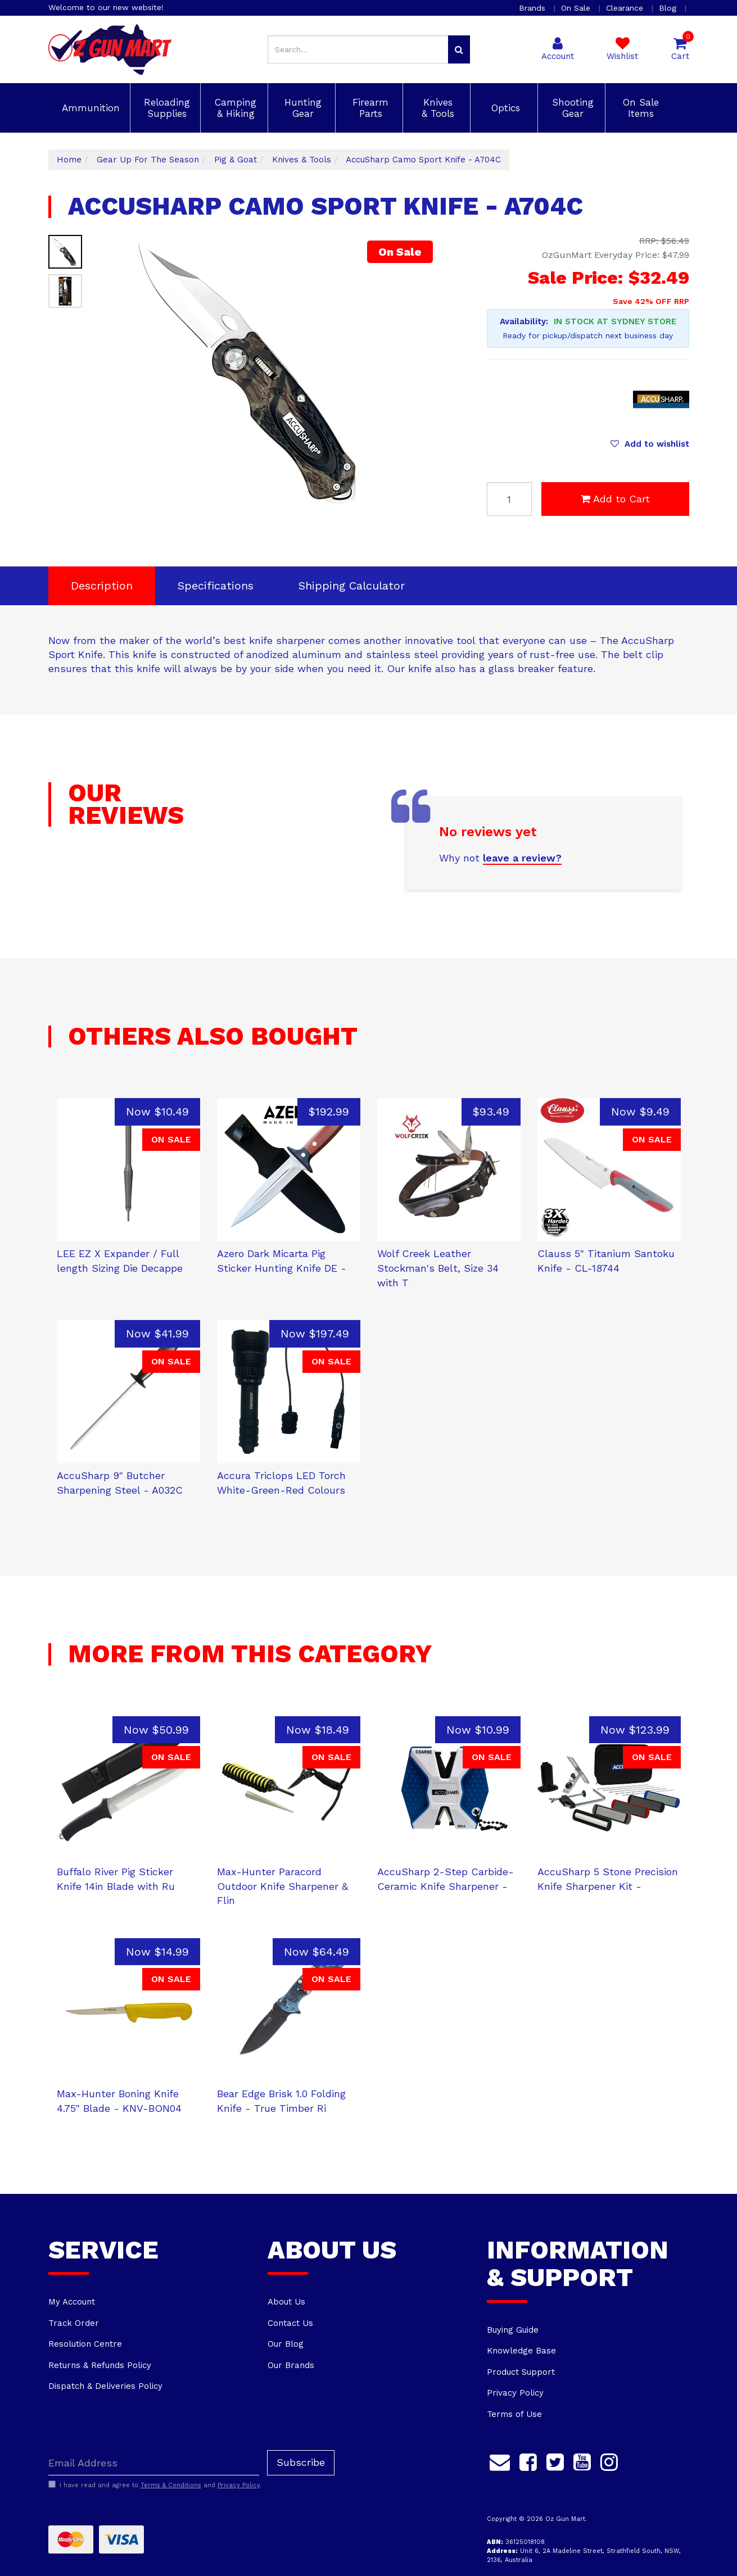 The image size is (737, 2576). What do you see at coordinates (282, 1886) in the screenshot?
I see `Max-Hunter Paracord Outdoor Knife Sharpener & Flin` at bounding box center [282, 1886].